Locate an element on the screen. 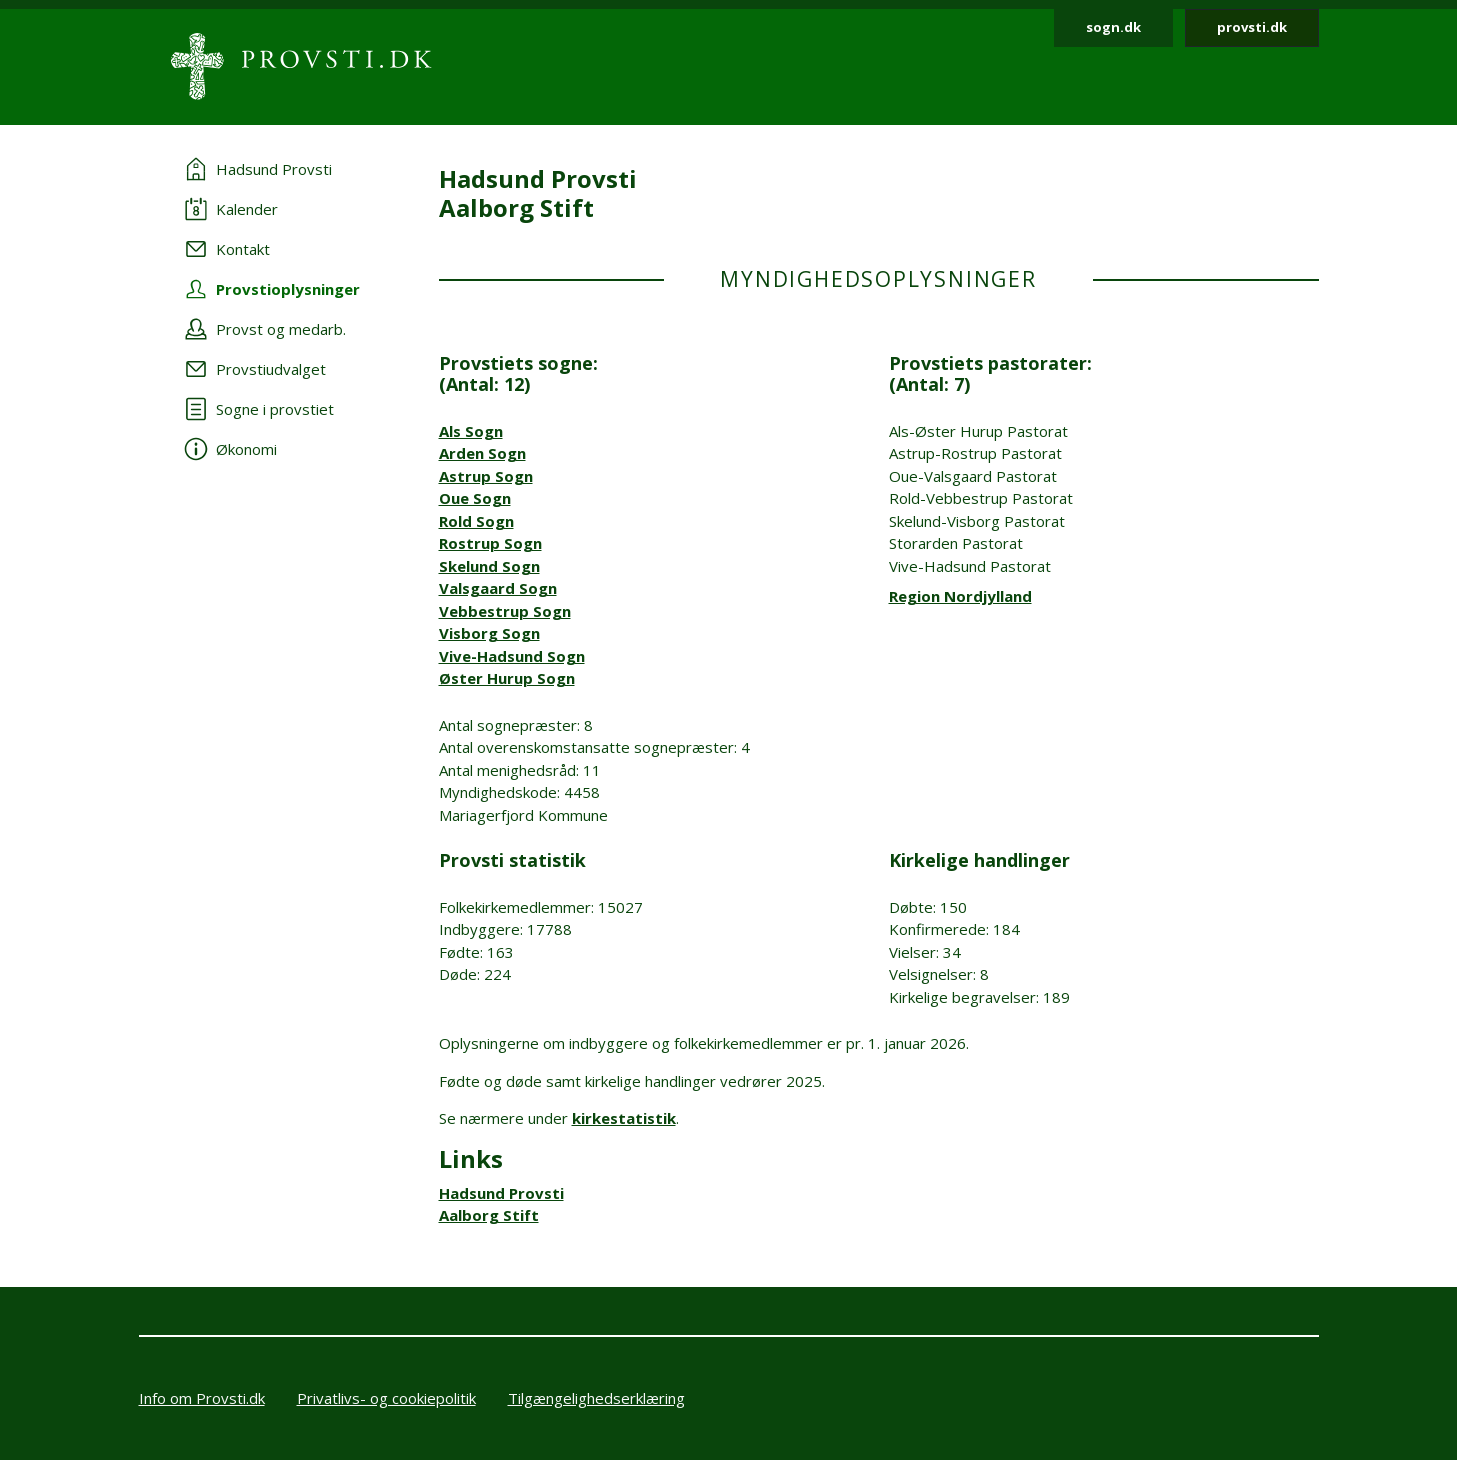 The width and height of the screenshot is (1457, 1460). Region Nordjylland is located at coordinates (960, 596).